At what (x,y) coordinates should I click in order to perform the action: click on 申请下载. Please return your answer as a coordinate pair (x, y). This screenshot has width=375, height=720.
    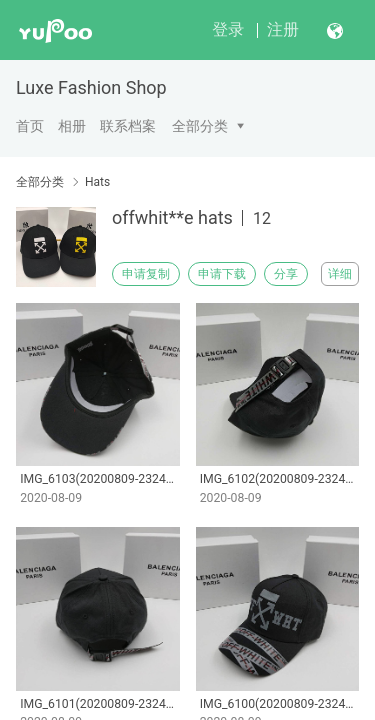
    Looking at the image, I should click on (222, 274).